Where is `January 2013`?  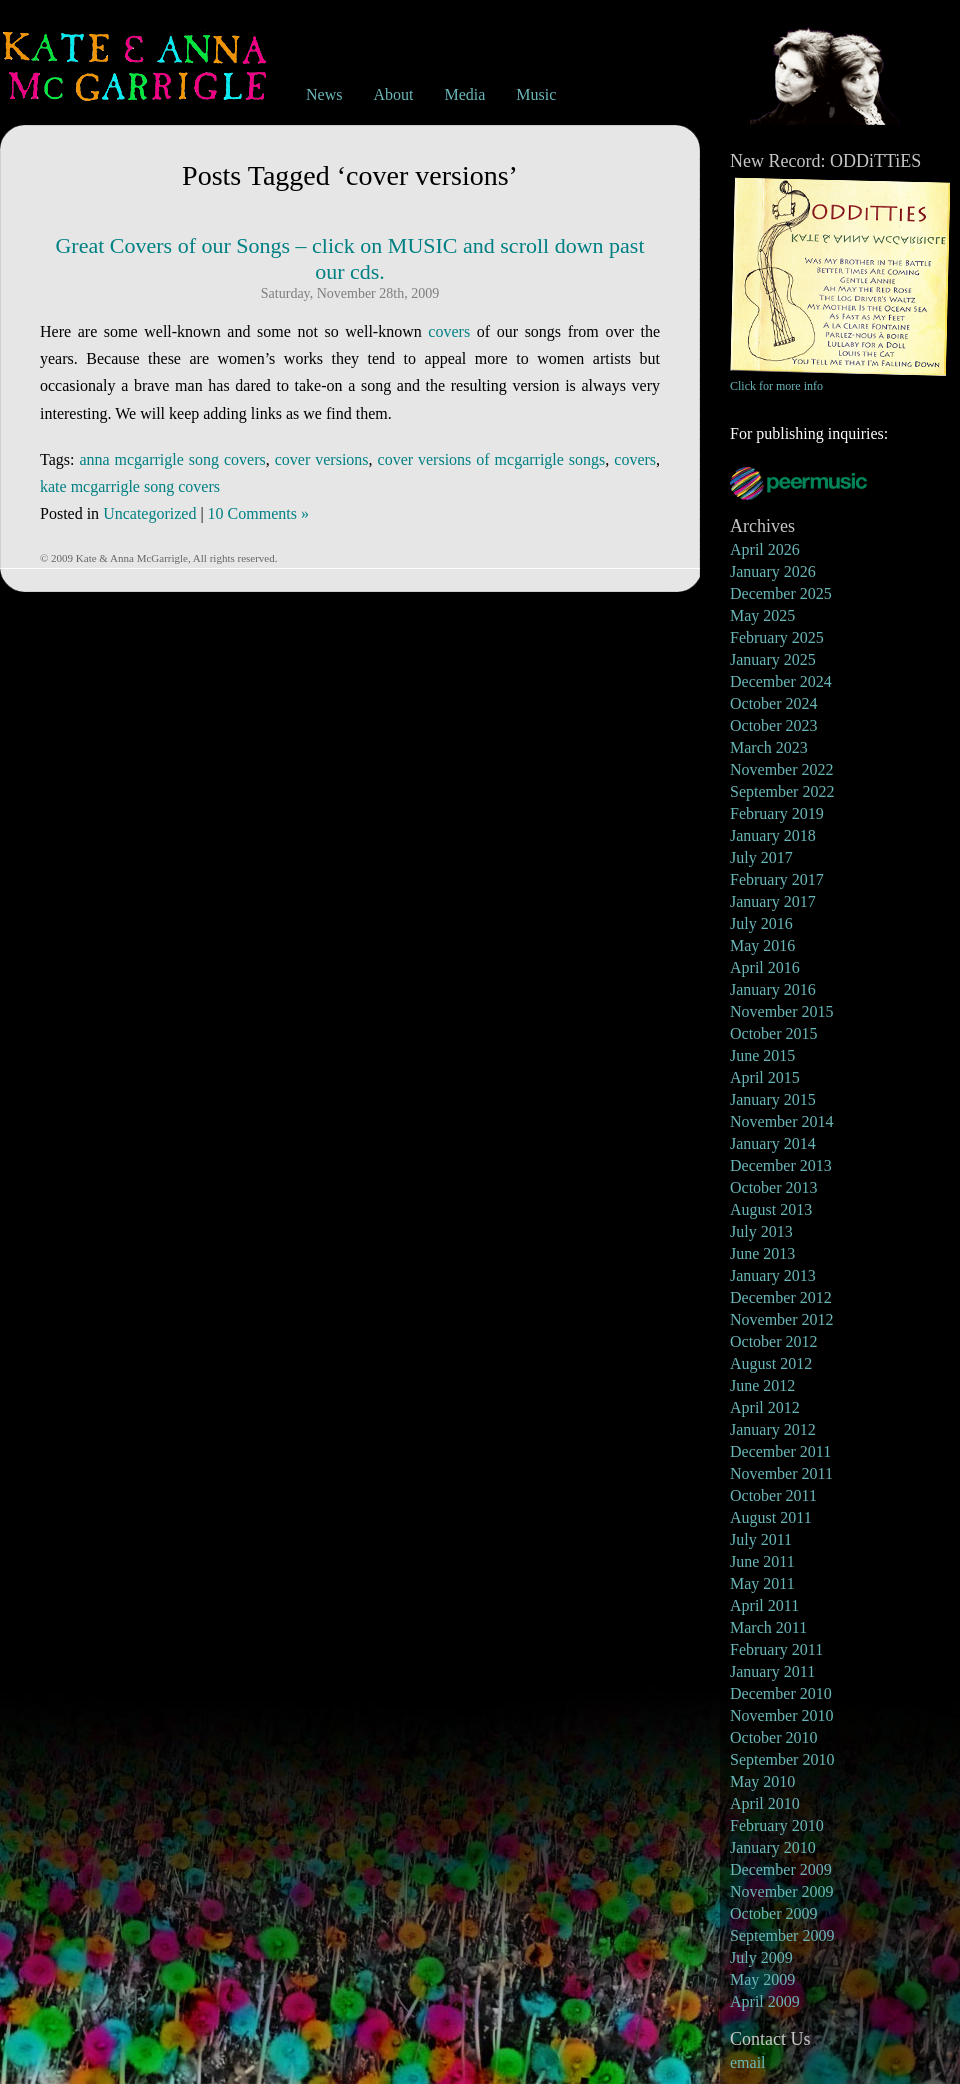 January 2013 is located at coordinates (773, 1275).